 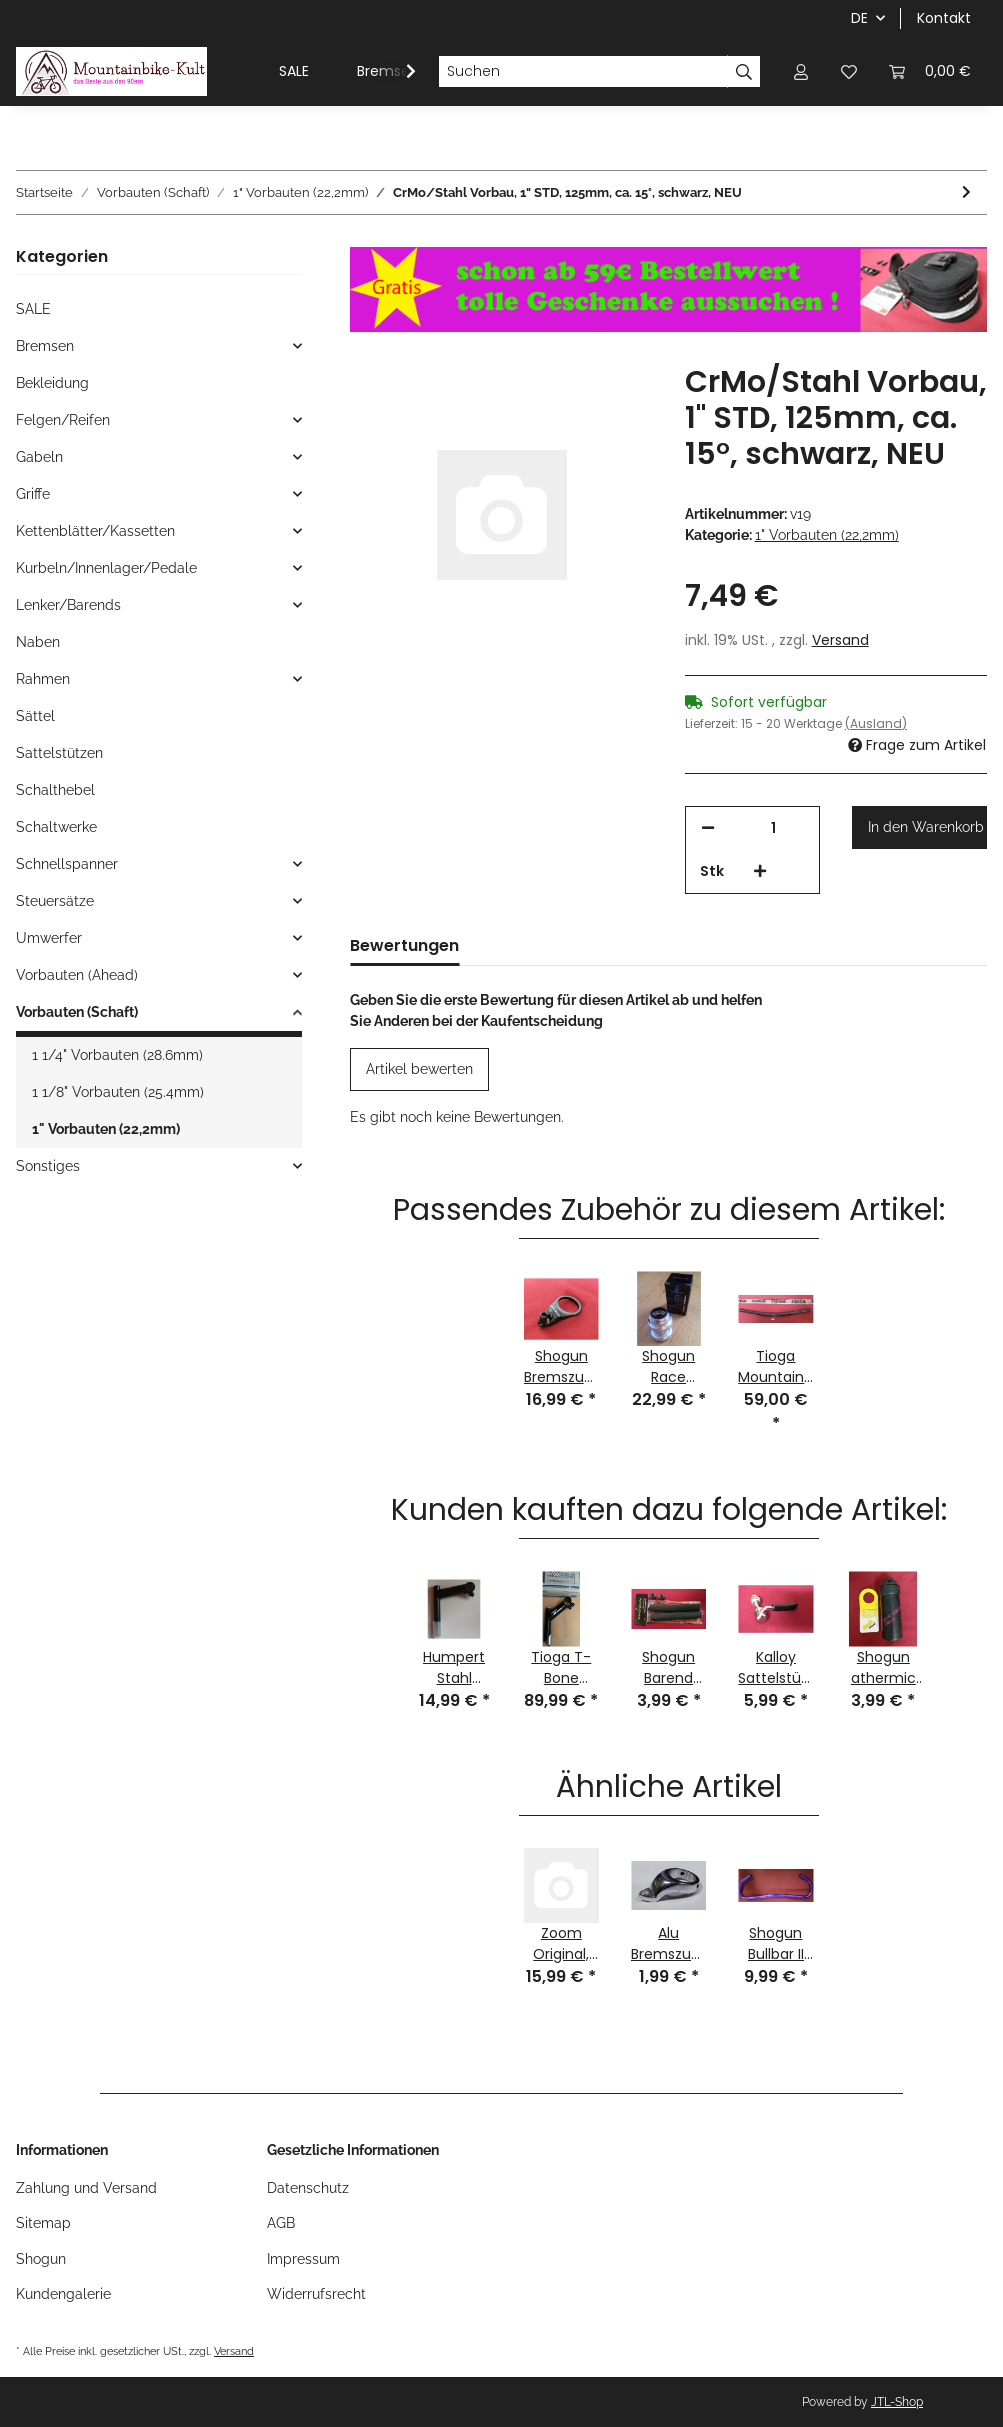 I want to click on [Warenkorb], so click(x=930, y=71).